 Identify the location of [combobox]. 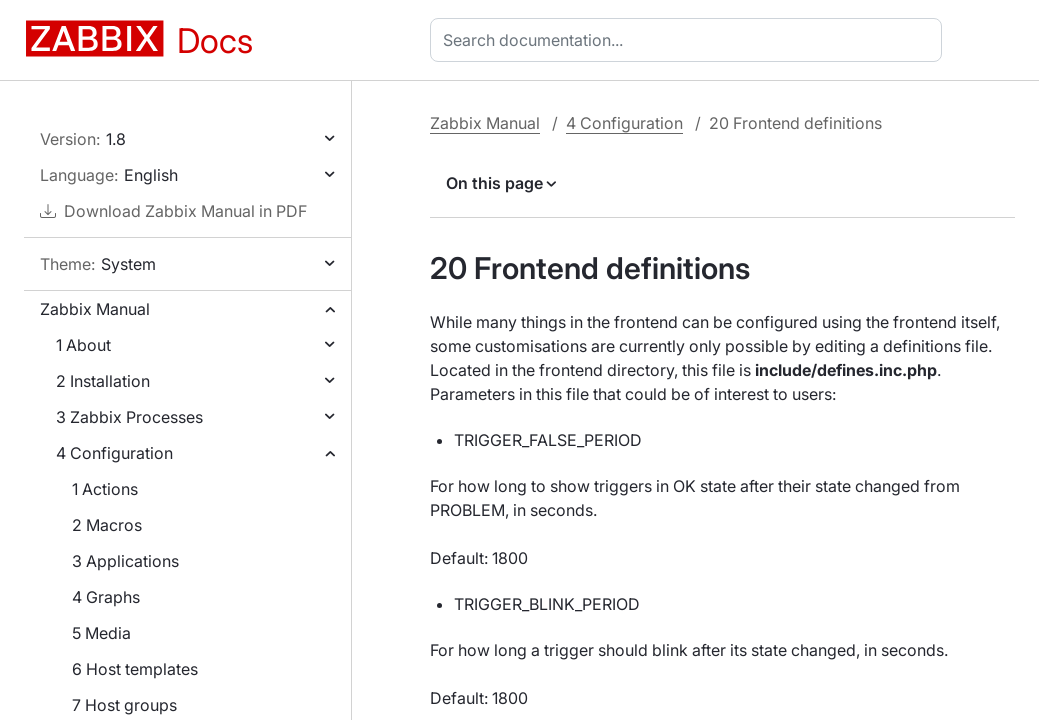
(690, 40).